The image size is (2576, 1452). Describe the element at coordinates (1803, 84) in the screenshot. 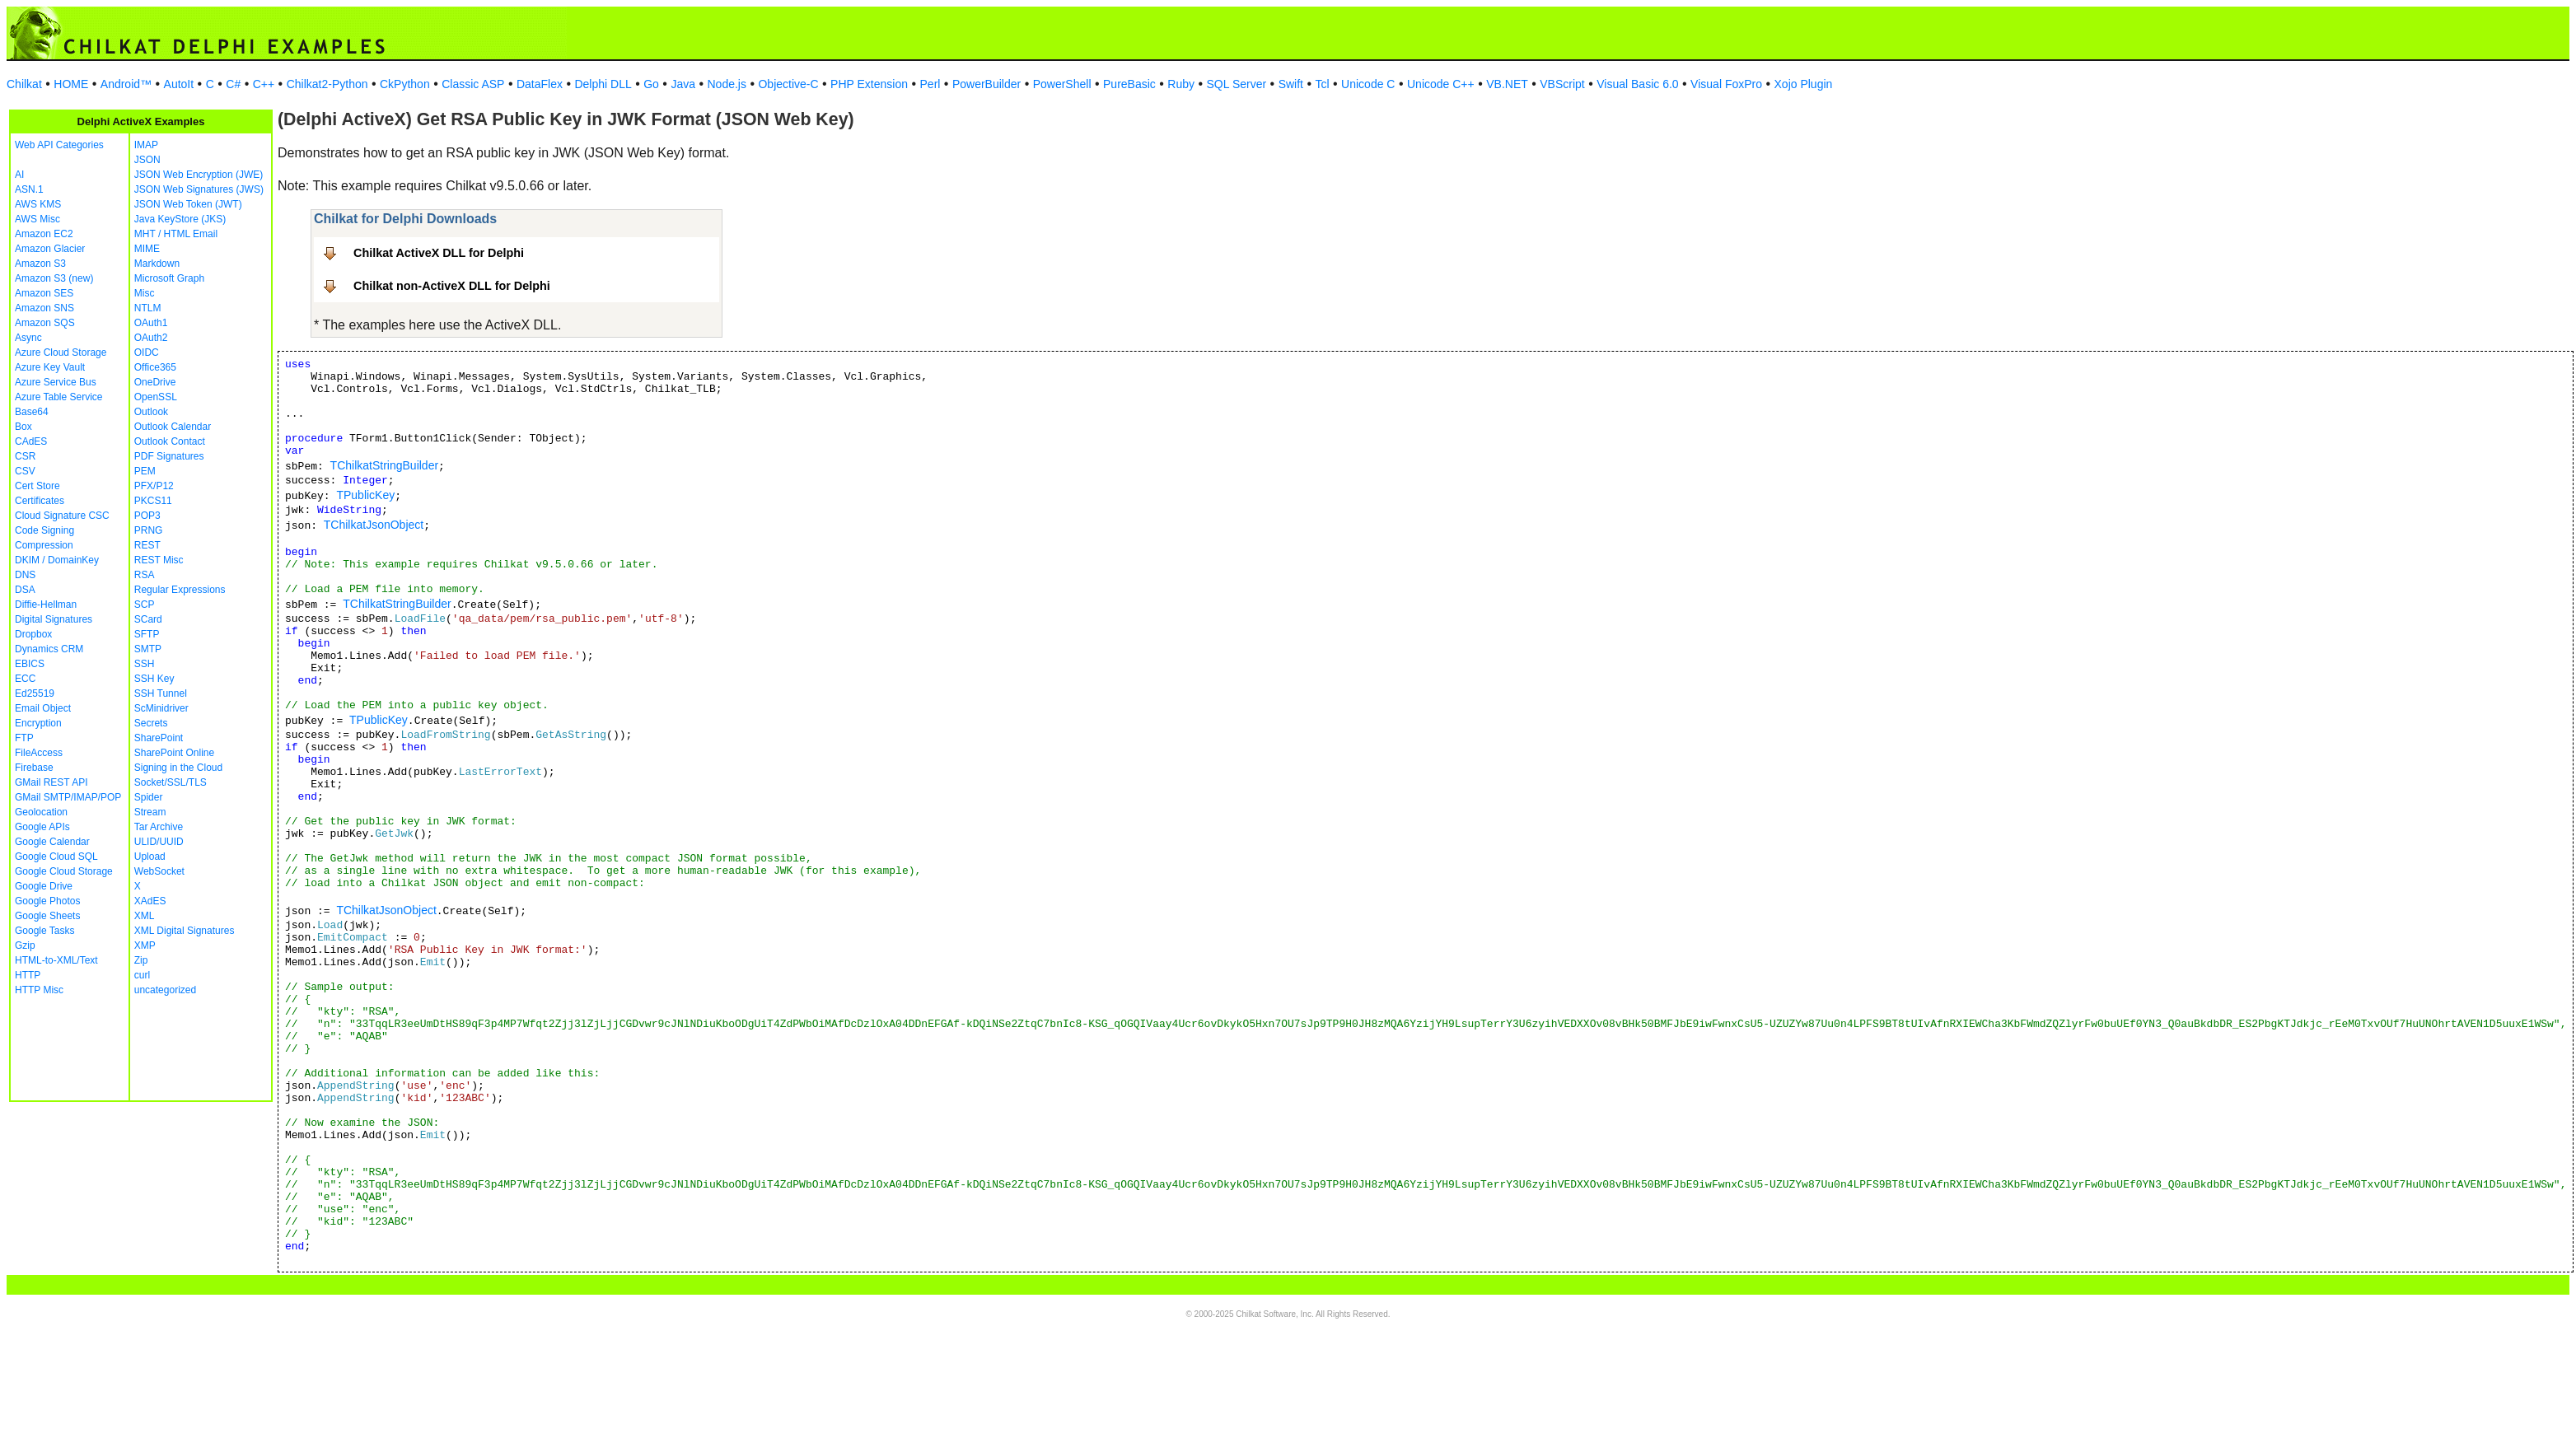

I see `Xojo Plugin` at that location.